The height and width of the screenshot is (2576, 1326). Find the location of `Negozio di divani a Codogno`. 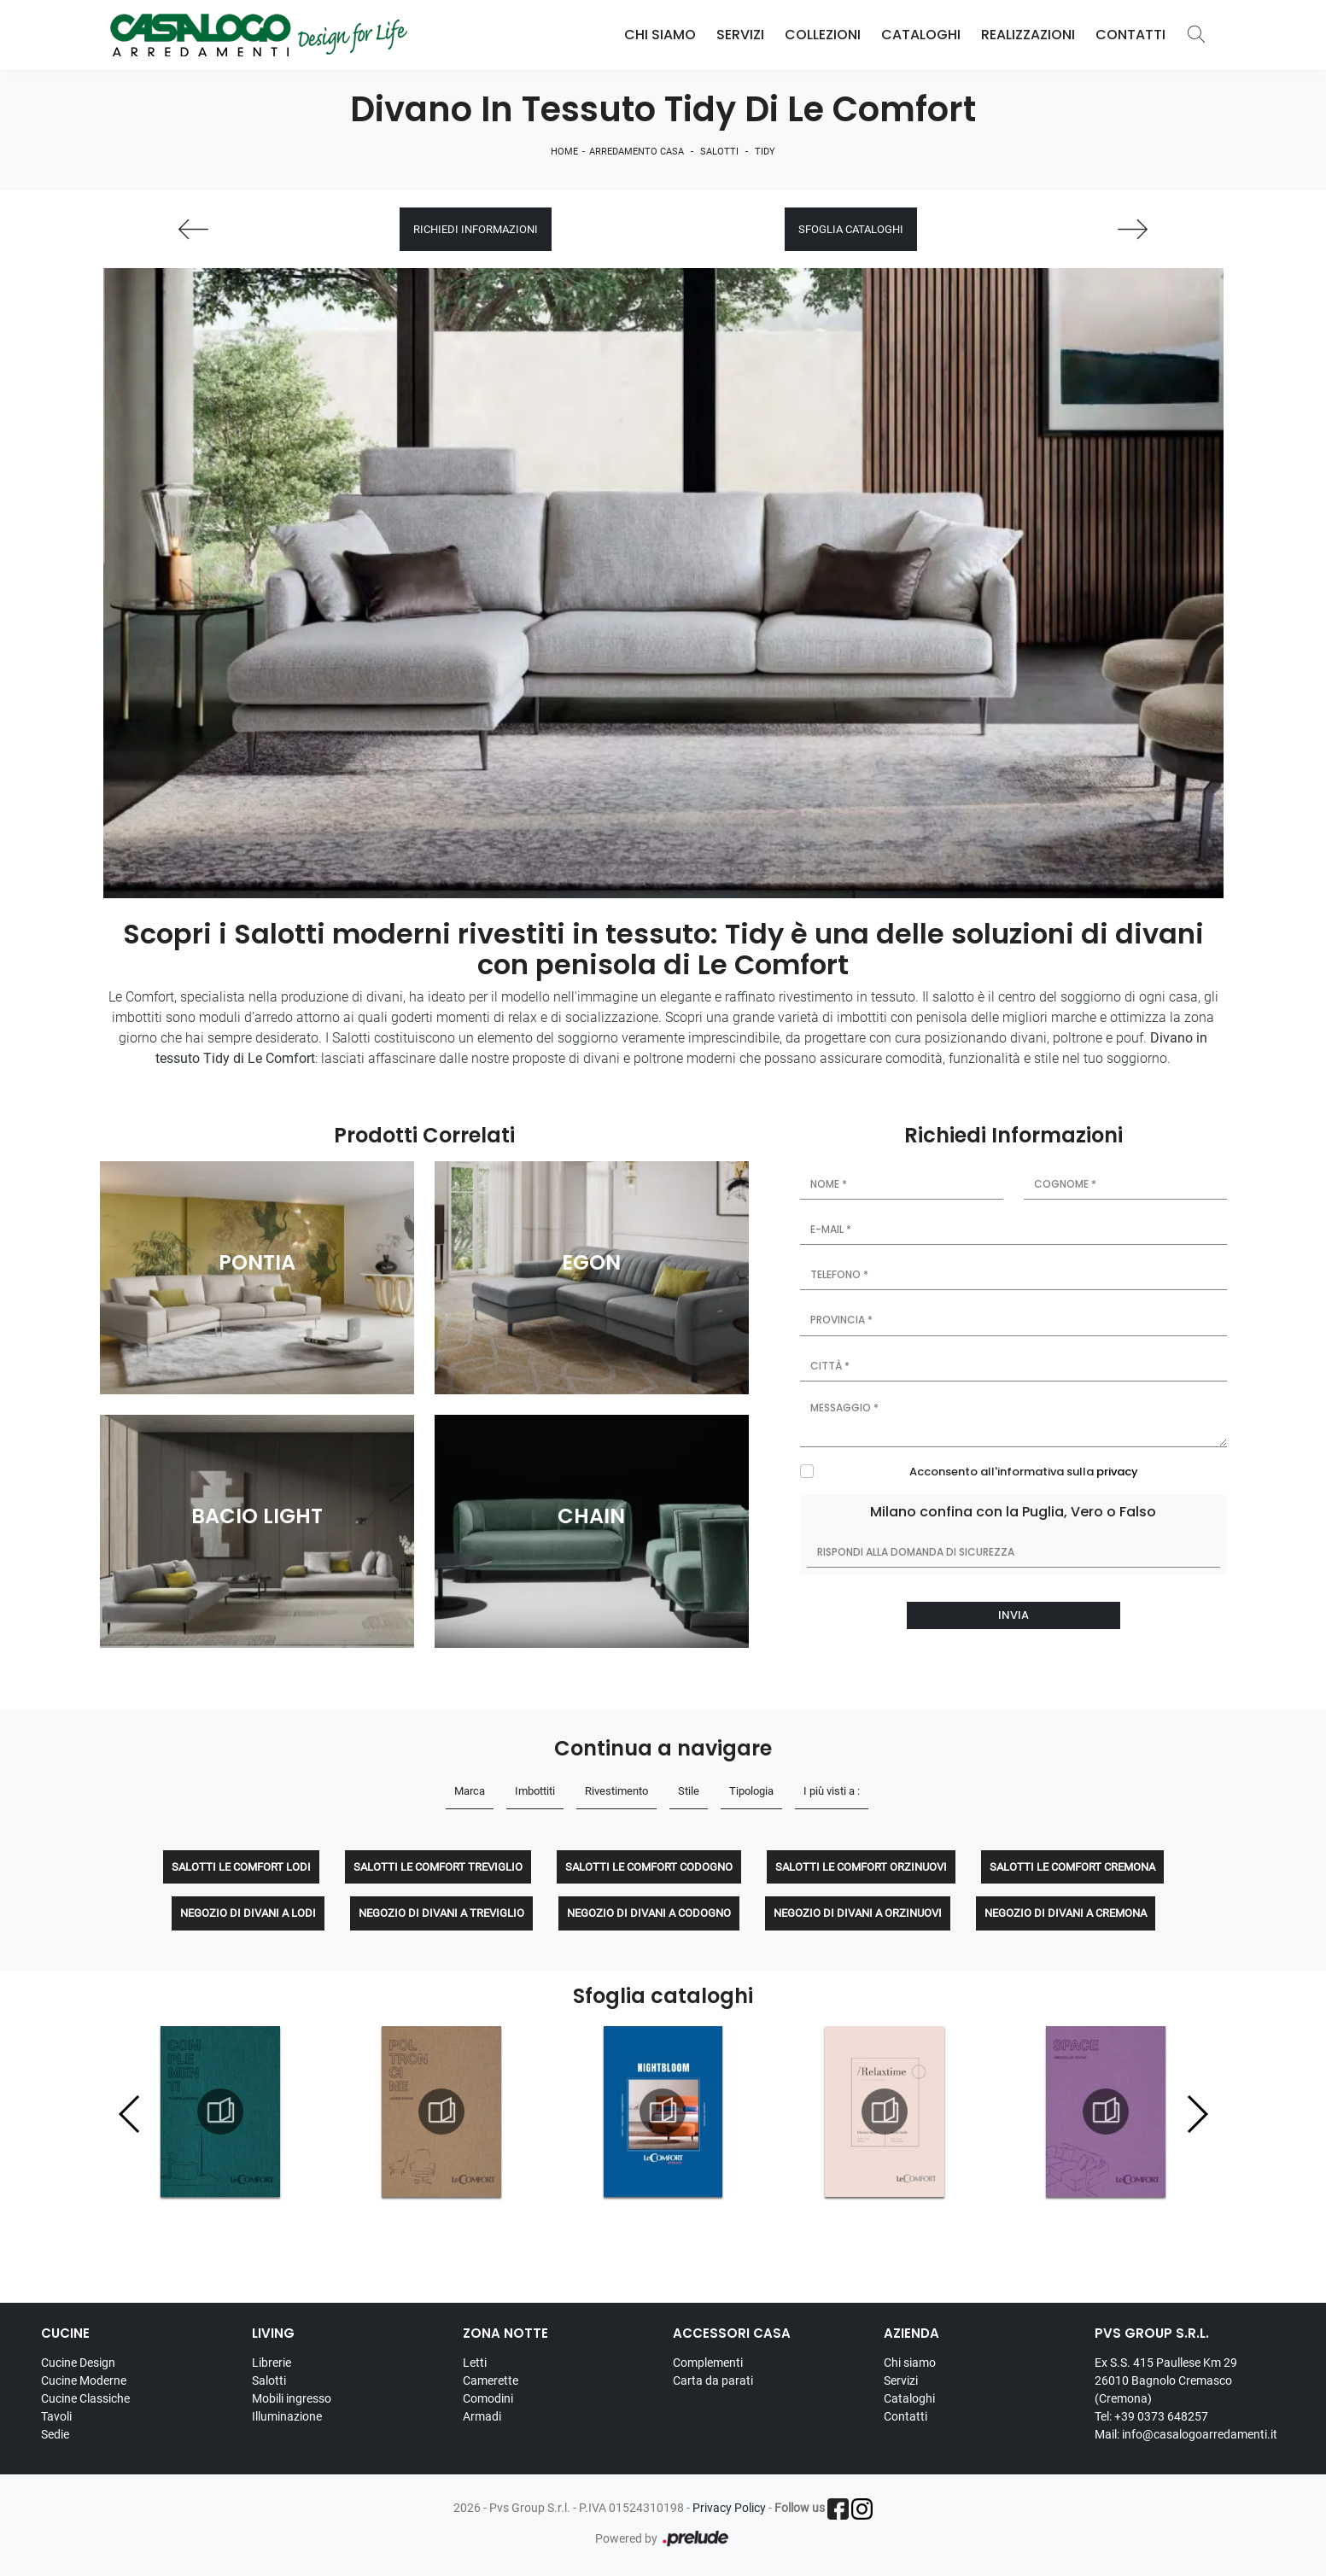

Negozio di divani a Codogno is located at coordinates (649, 1913).